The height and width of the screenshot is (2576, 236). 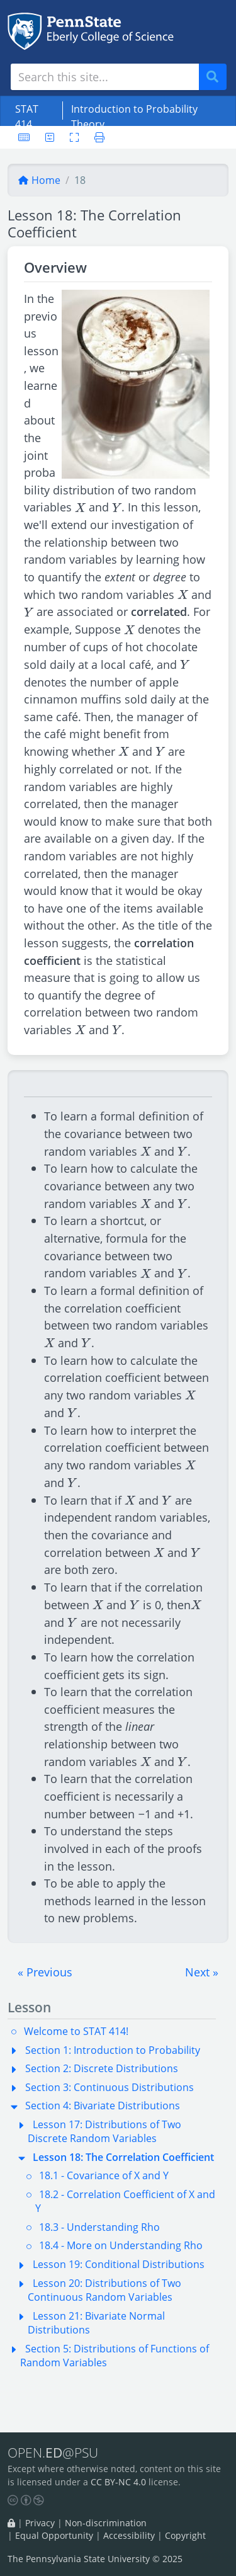 I want to click on [Toggle fullscreen], so click(x=74, y=137).